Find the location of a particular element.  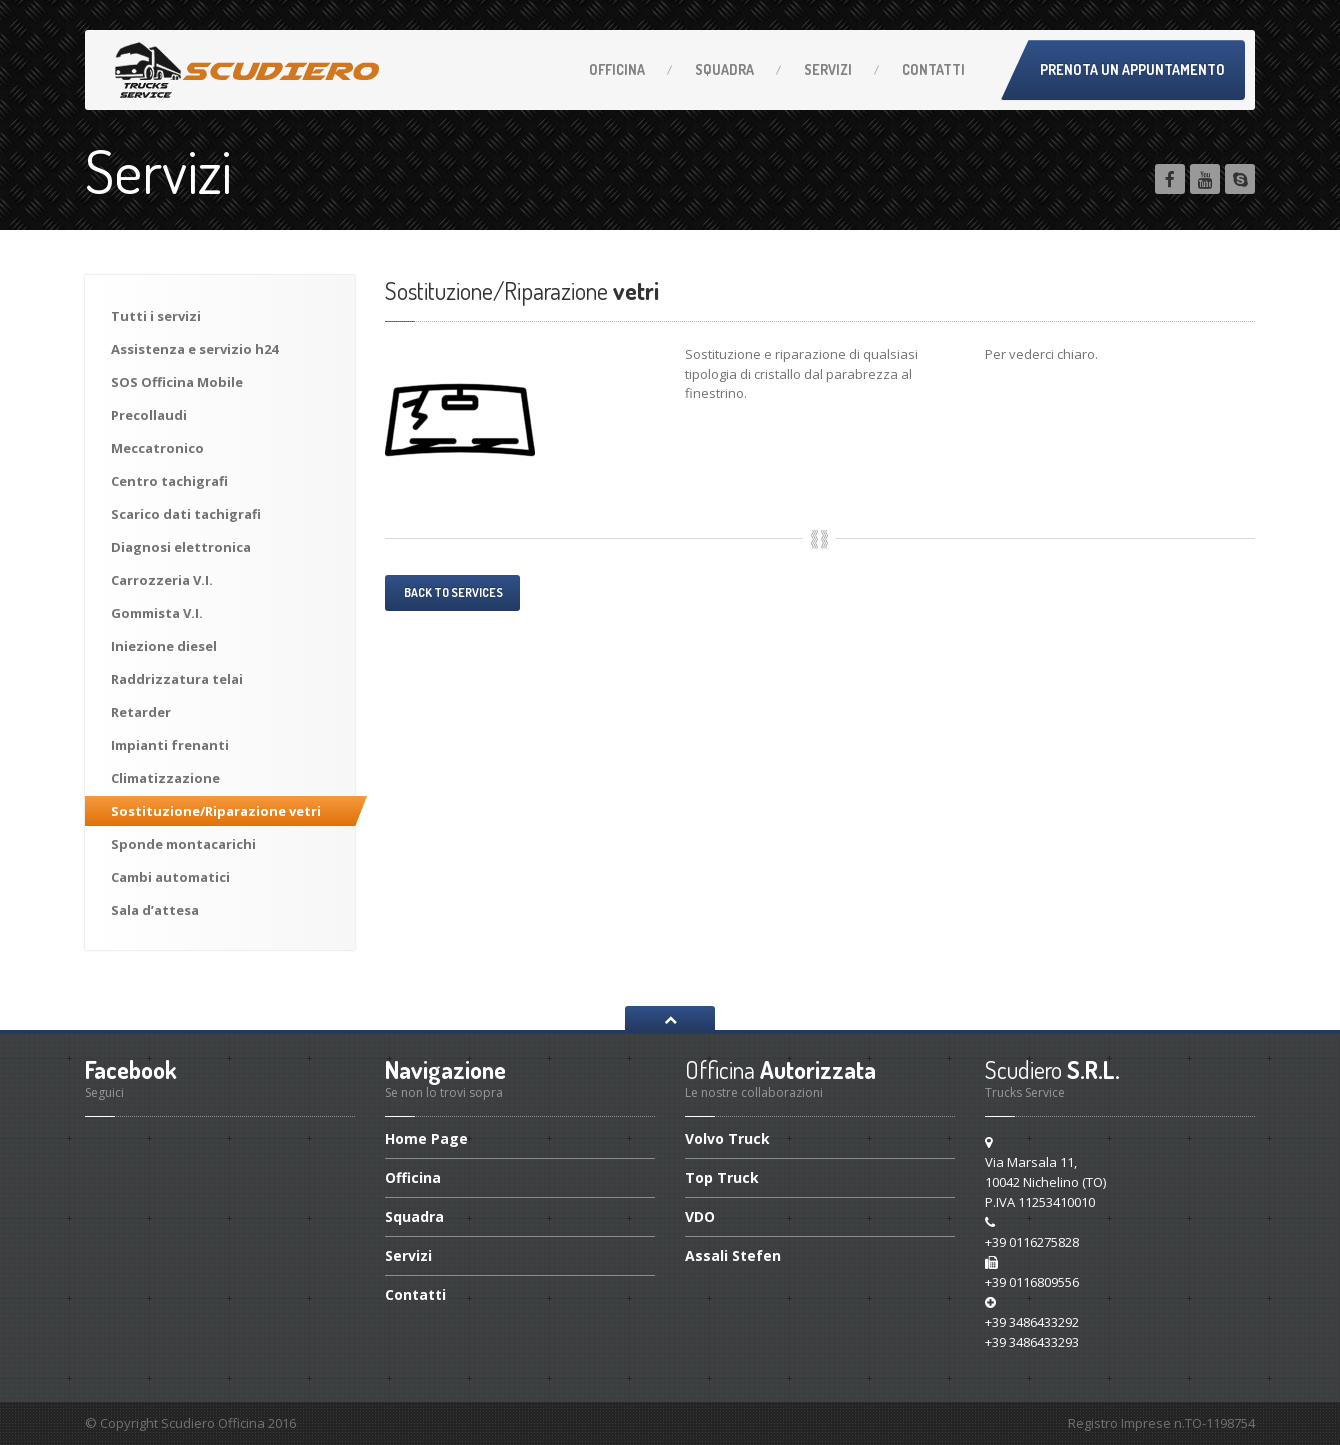

Precollaudi is located at coordinates (149, 415).